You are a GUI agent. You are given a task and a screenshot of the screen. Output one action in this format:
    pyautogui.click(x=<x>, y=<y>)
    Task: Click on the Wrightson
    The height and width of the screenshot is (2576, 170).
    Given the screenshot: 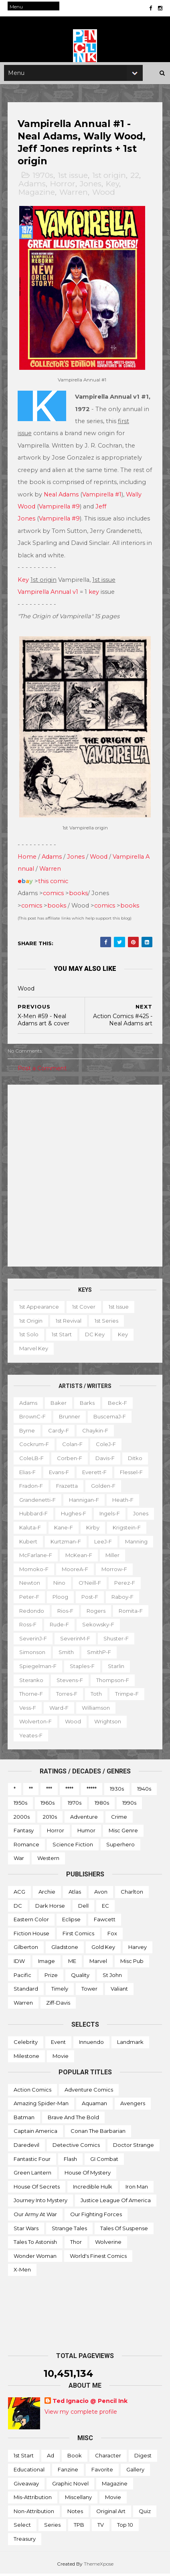 What is the action you would take?
    pyautogui.click(x=108, y=1723)
    